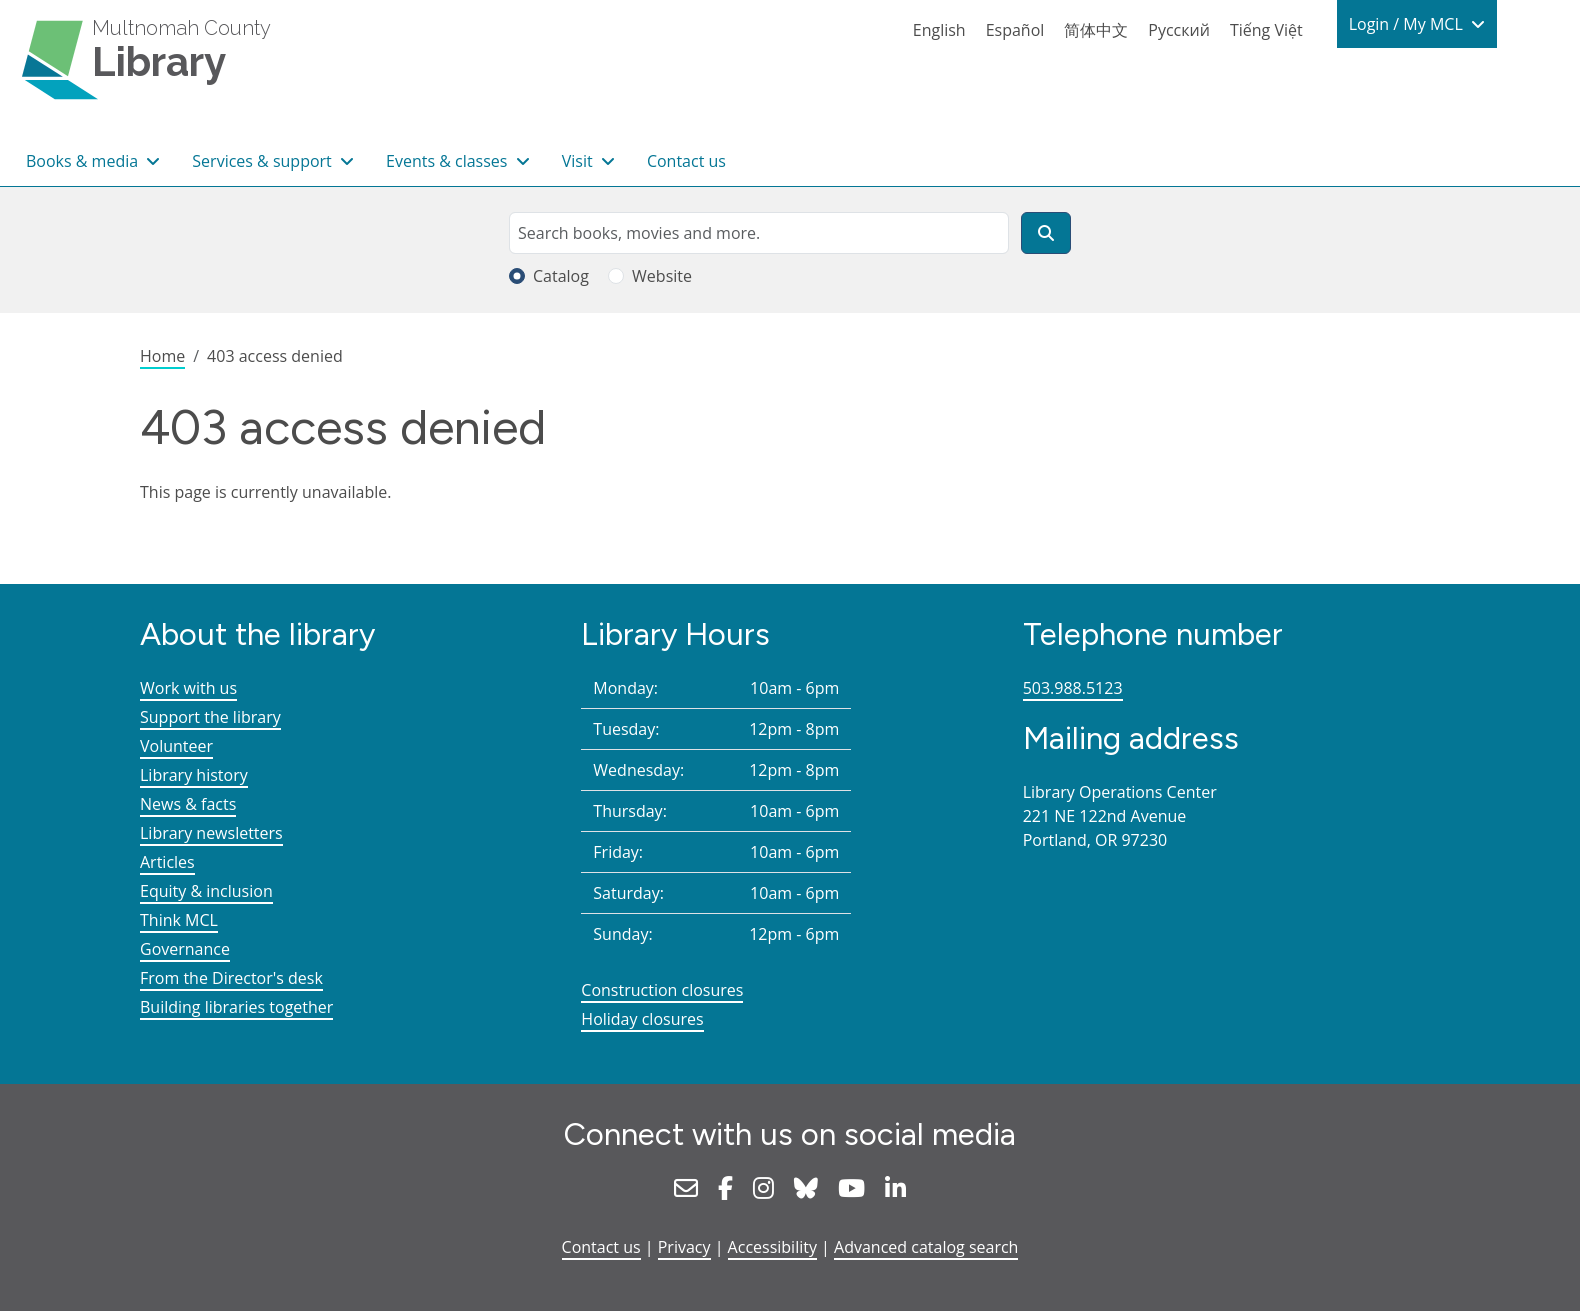 The image size is (1580, 1311). I want to click on English, so click(939, 30).